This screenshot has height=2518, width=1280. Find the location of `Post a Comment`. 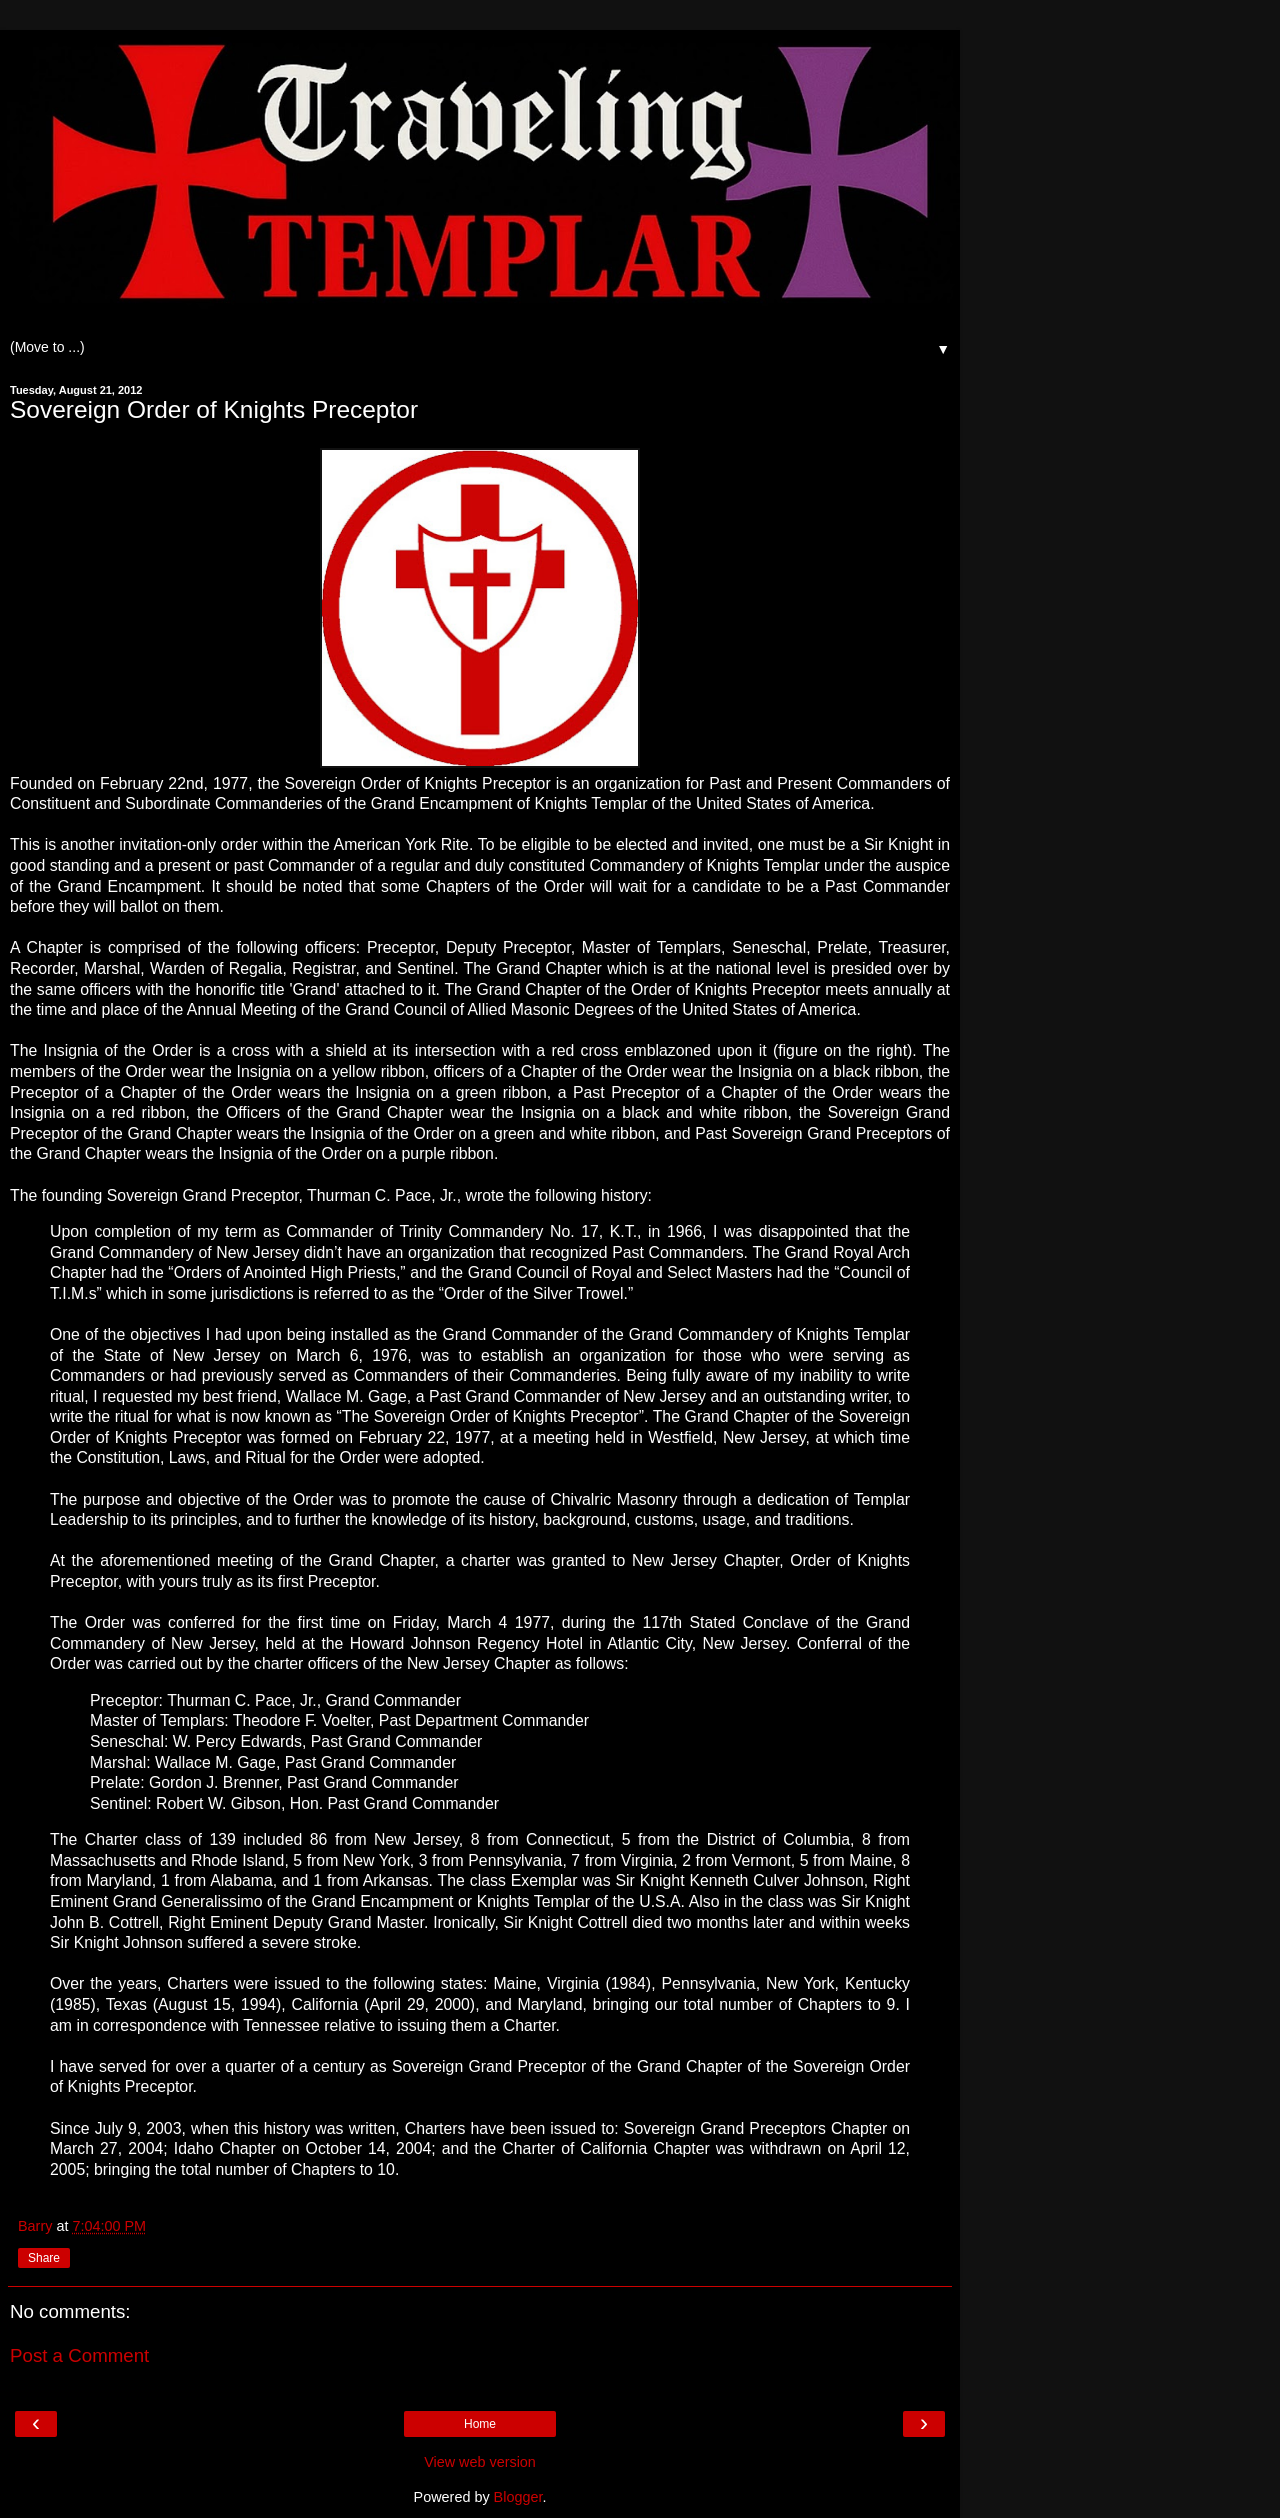

Post a Comment is located at coordinates (79, 2355).